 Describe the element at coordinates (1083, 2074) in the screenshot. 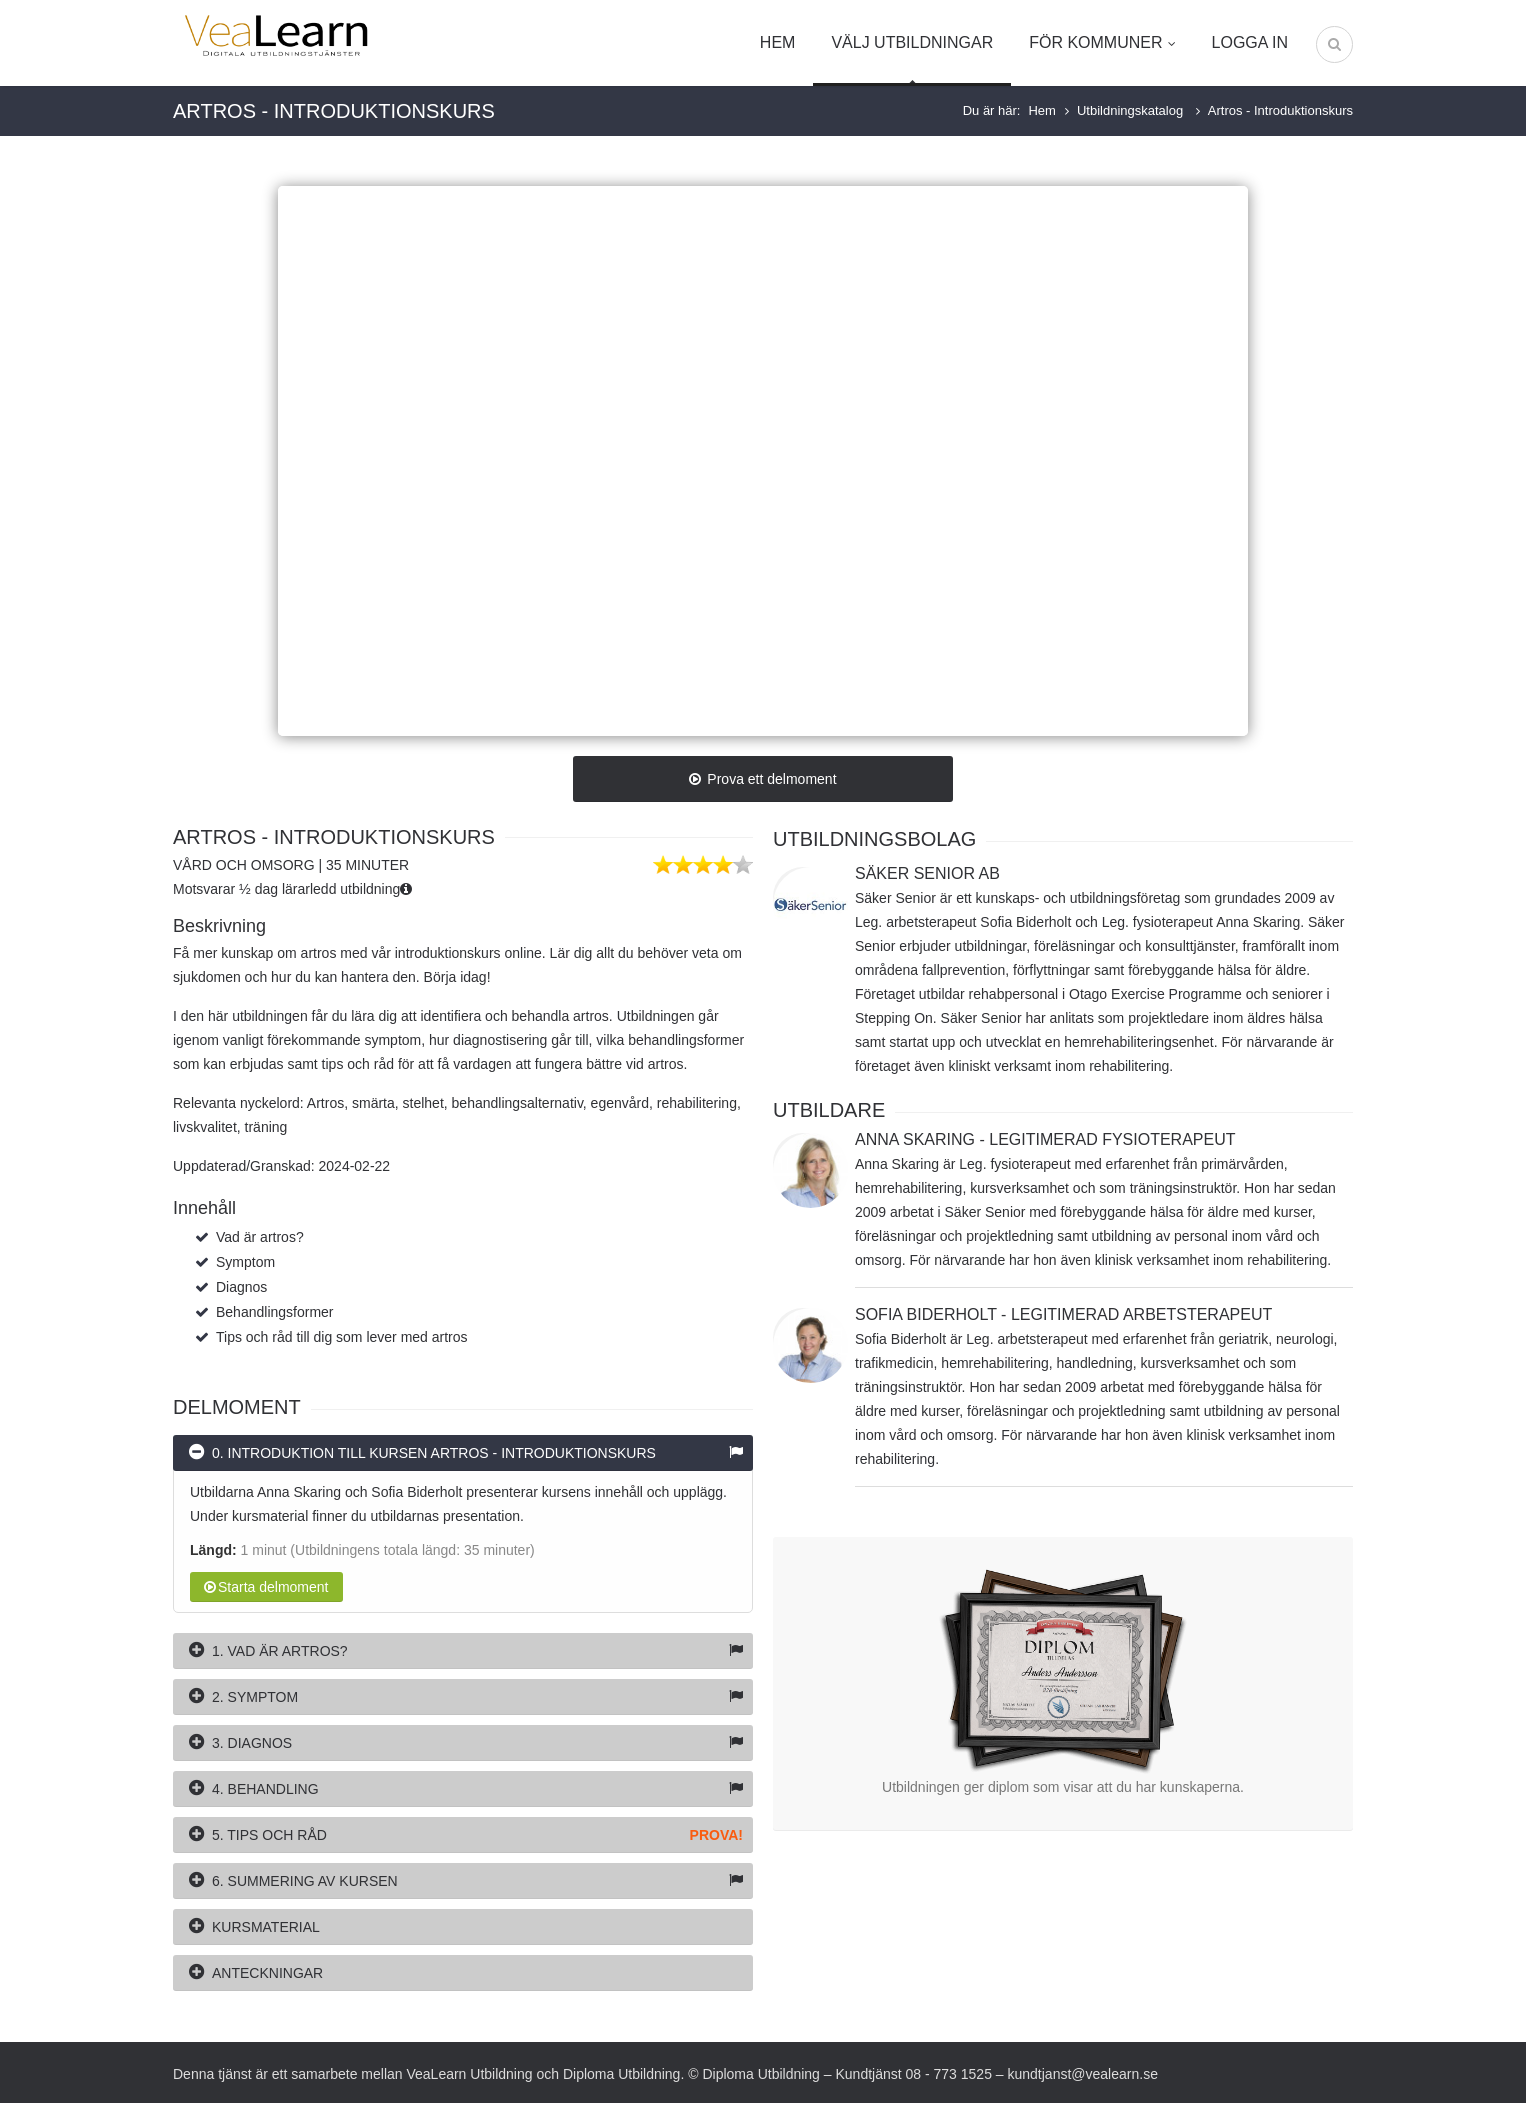

I see `kundtjanst@vealearn.se` at that location.